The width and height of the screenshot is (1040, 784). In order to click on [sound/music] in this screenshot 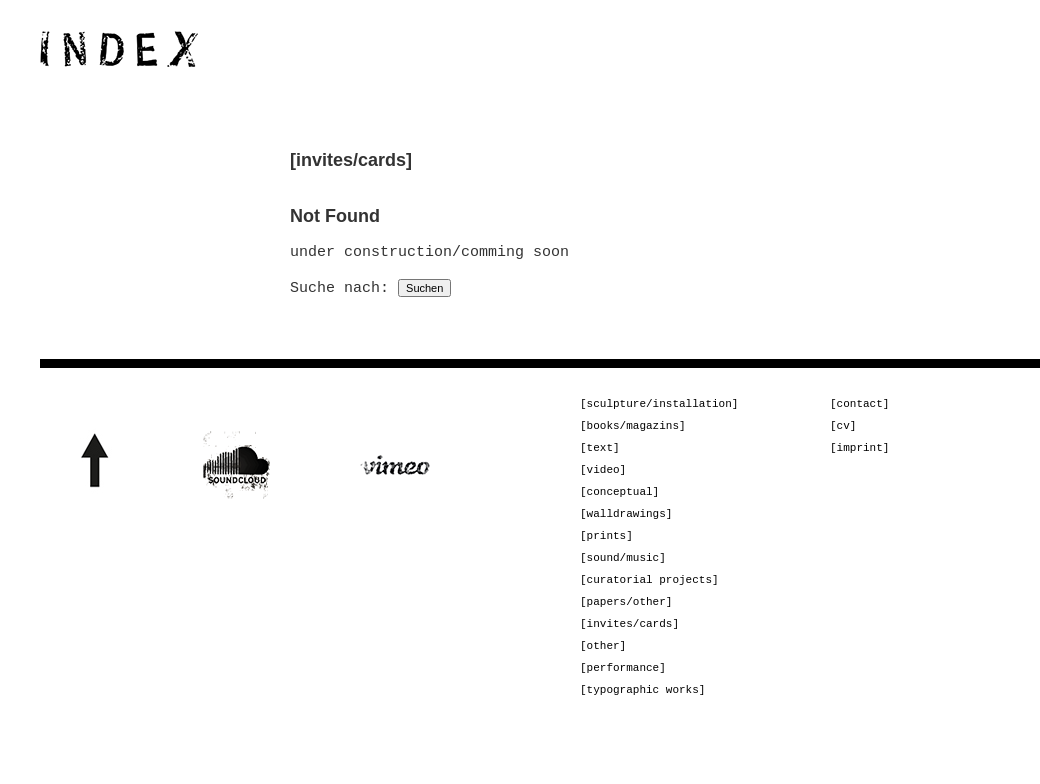, I will do `click(623, 573)`.